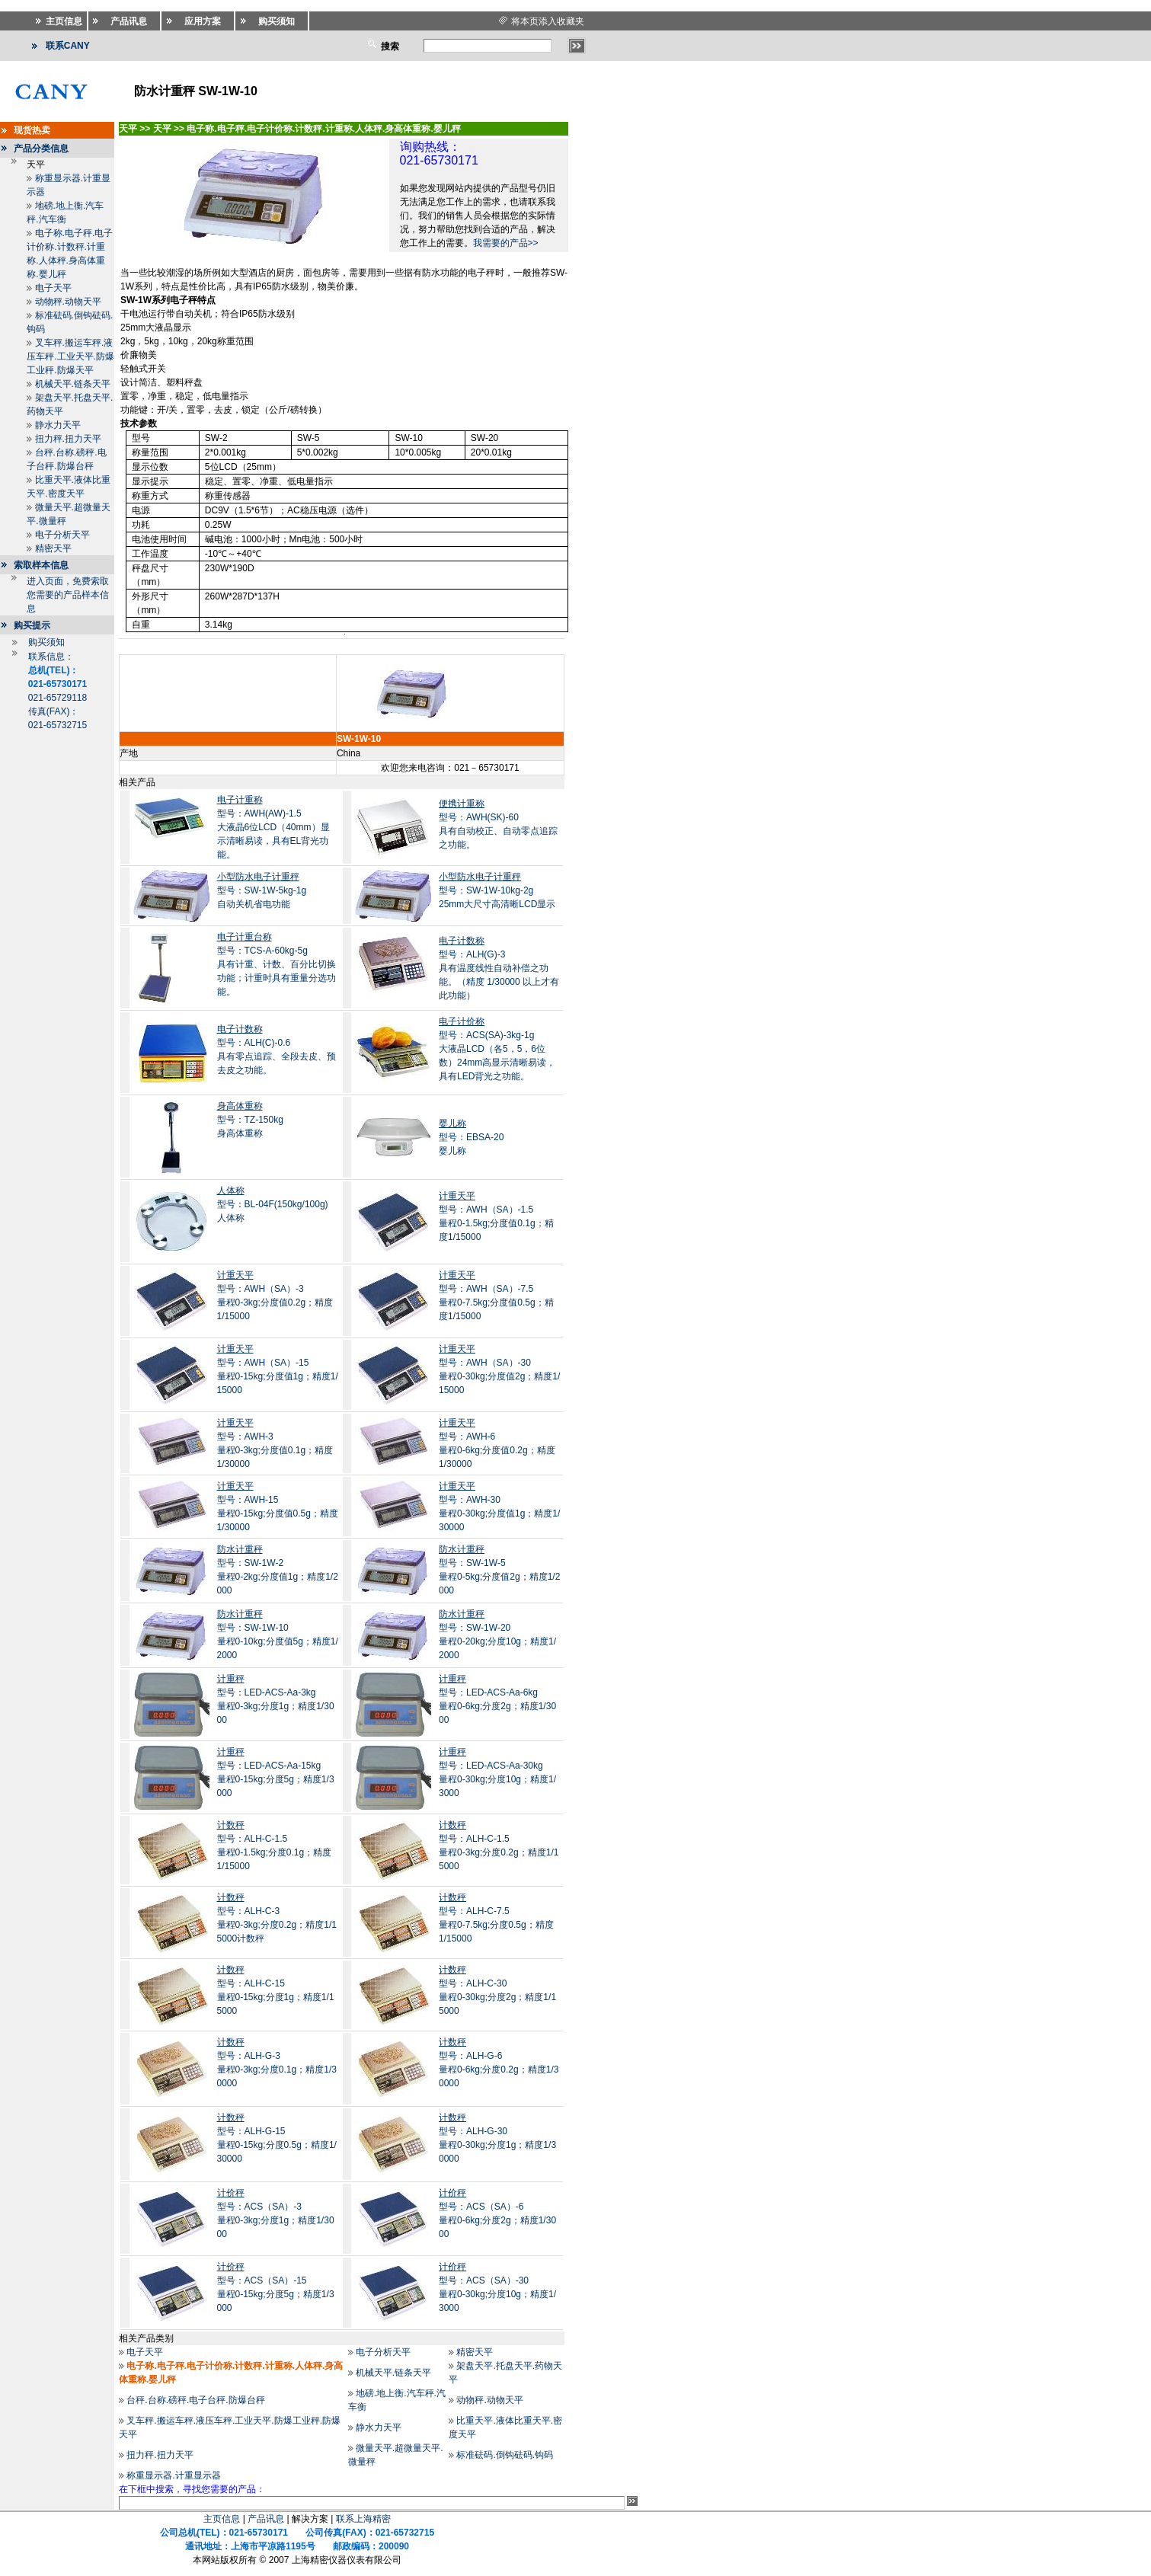 The height and width of the screenshot is (2576, 1151). Describe the element at coordinates (68, 301) in the screenshot. I see `动物秤.动物天平` at that location.